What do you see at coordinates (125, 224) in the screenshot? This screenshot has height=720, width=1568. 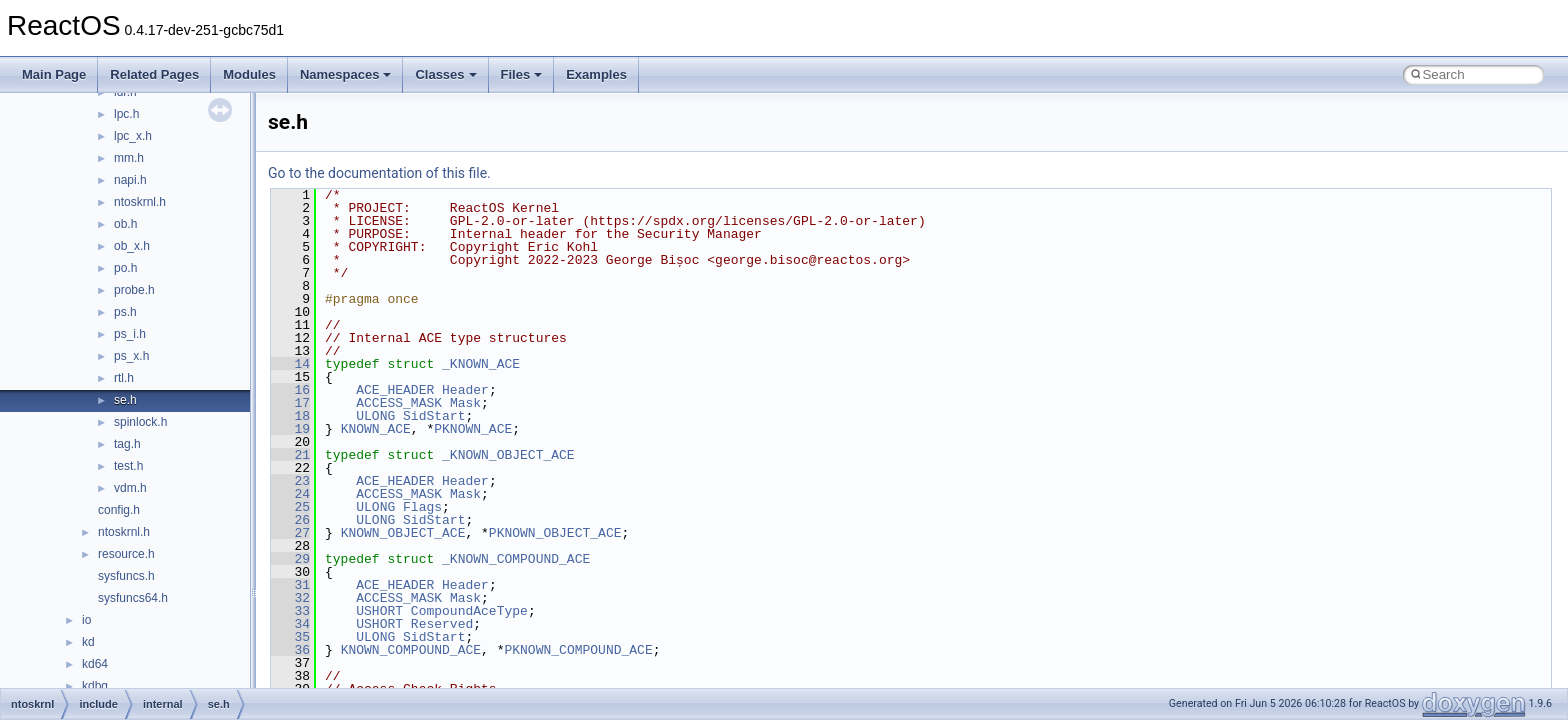 I see `ob.h` at bounding box center [125, 224].